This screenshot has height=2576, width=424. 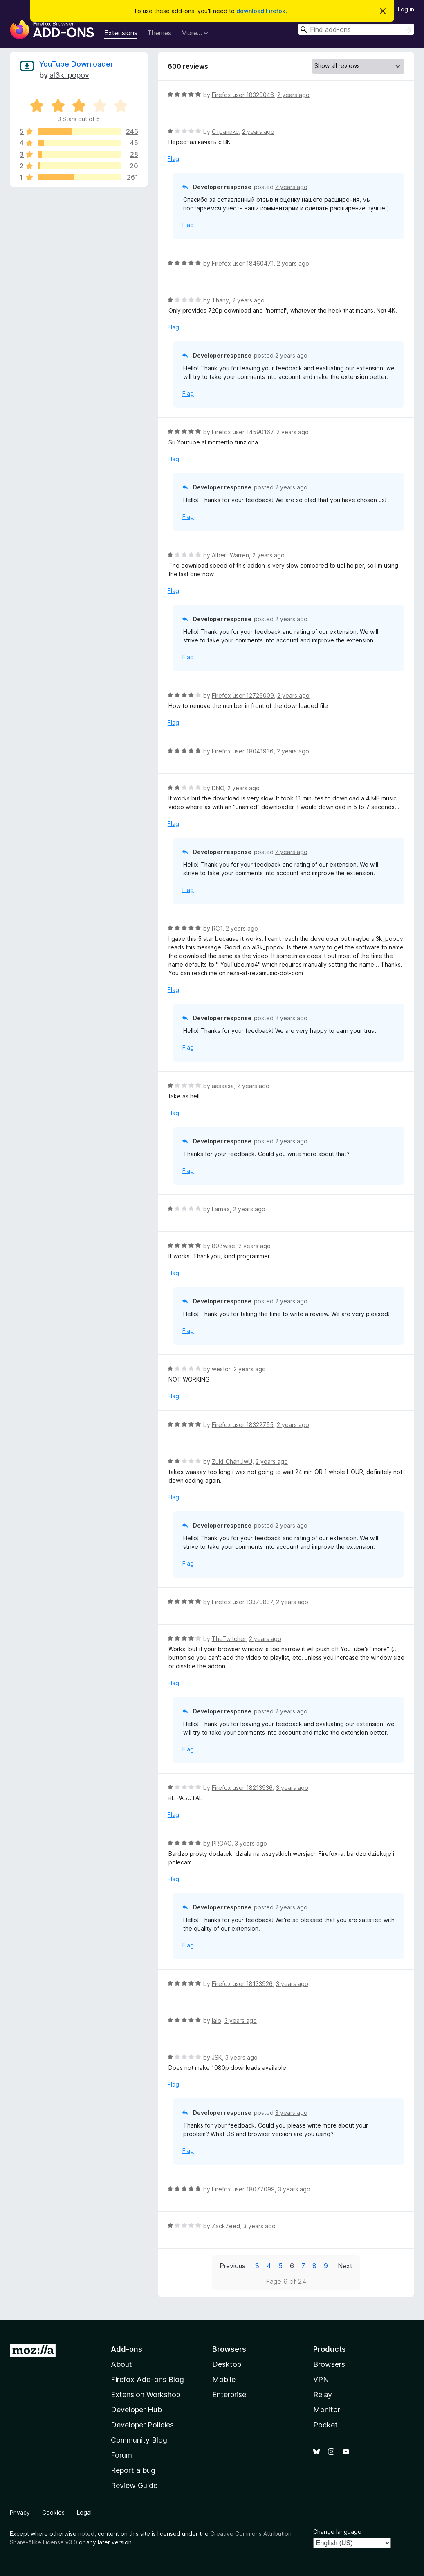 I want to click on VPN, so click(x=321, y=2379).